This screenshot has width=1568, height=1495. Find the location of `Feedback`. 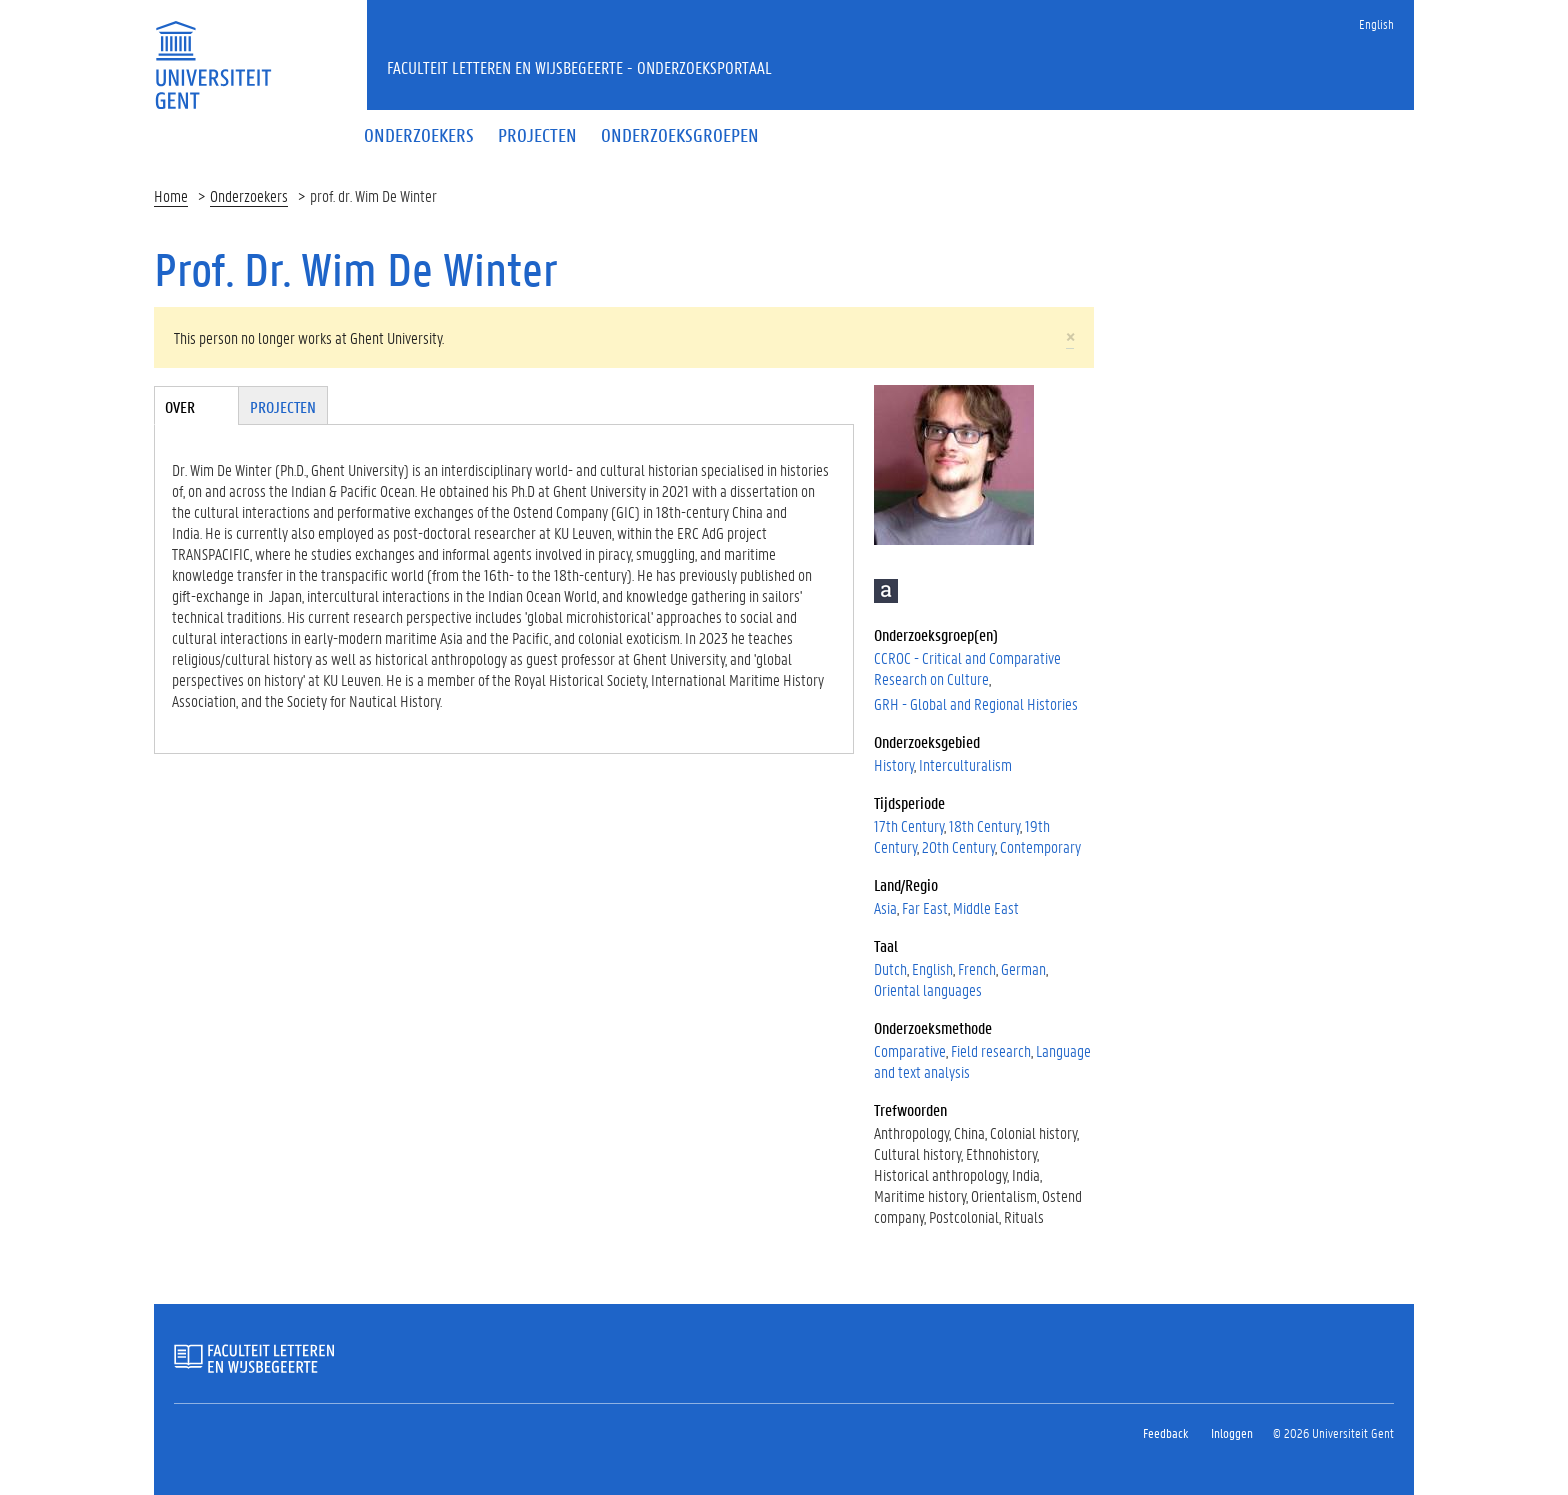

Feedback is located at coordinates (1165, 1432).